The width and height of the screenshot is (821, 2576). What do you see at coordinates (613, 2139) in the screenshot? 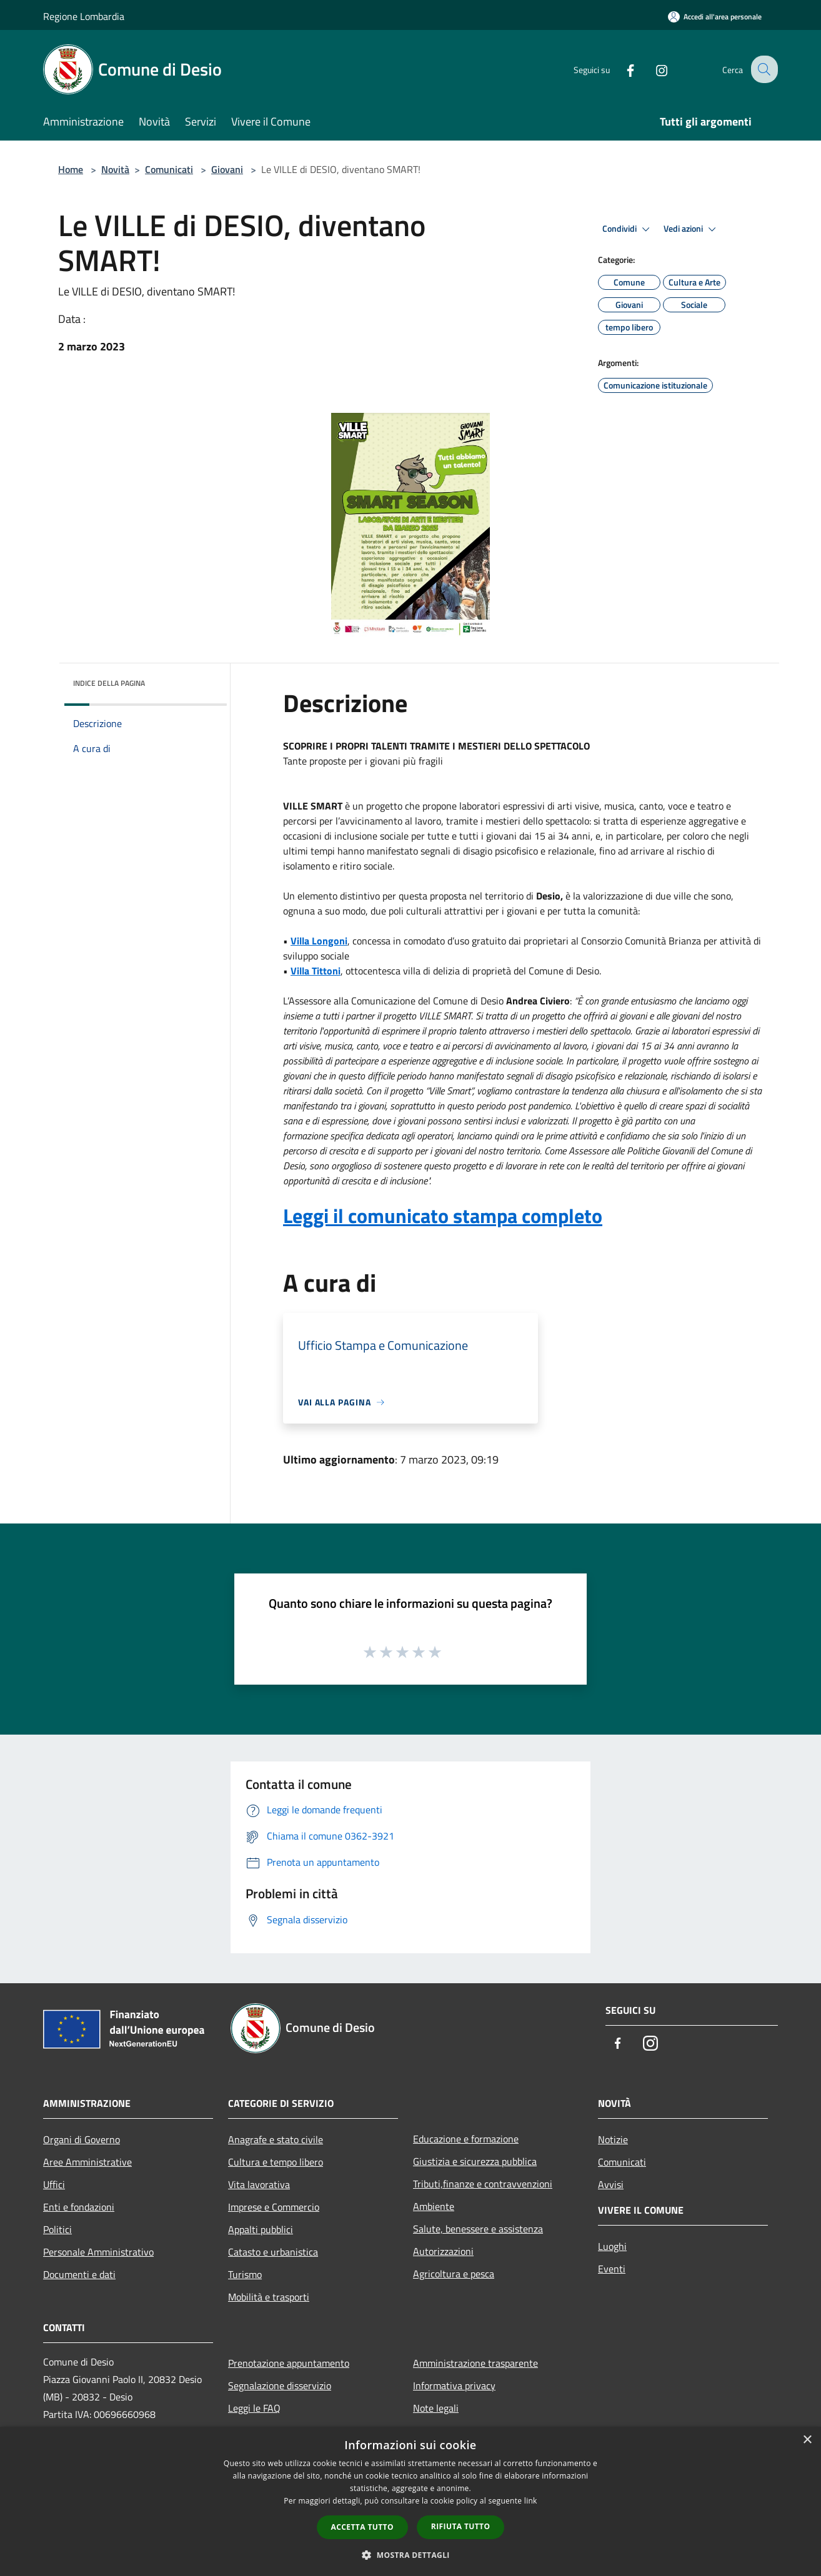
I see `Notizie` at bounding box center [613, 2139].